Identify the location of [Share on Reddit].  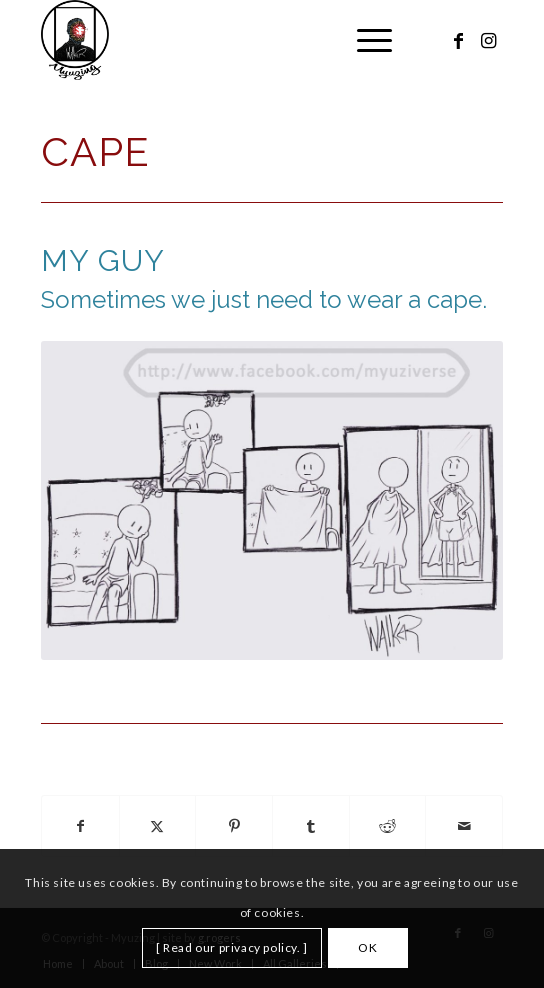
(388, 826).